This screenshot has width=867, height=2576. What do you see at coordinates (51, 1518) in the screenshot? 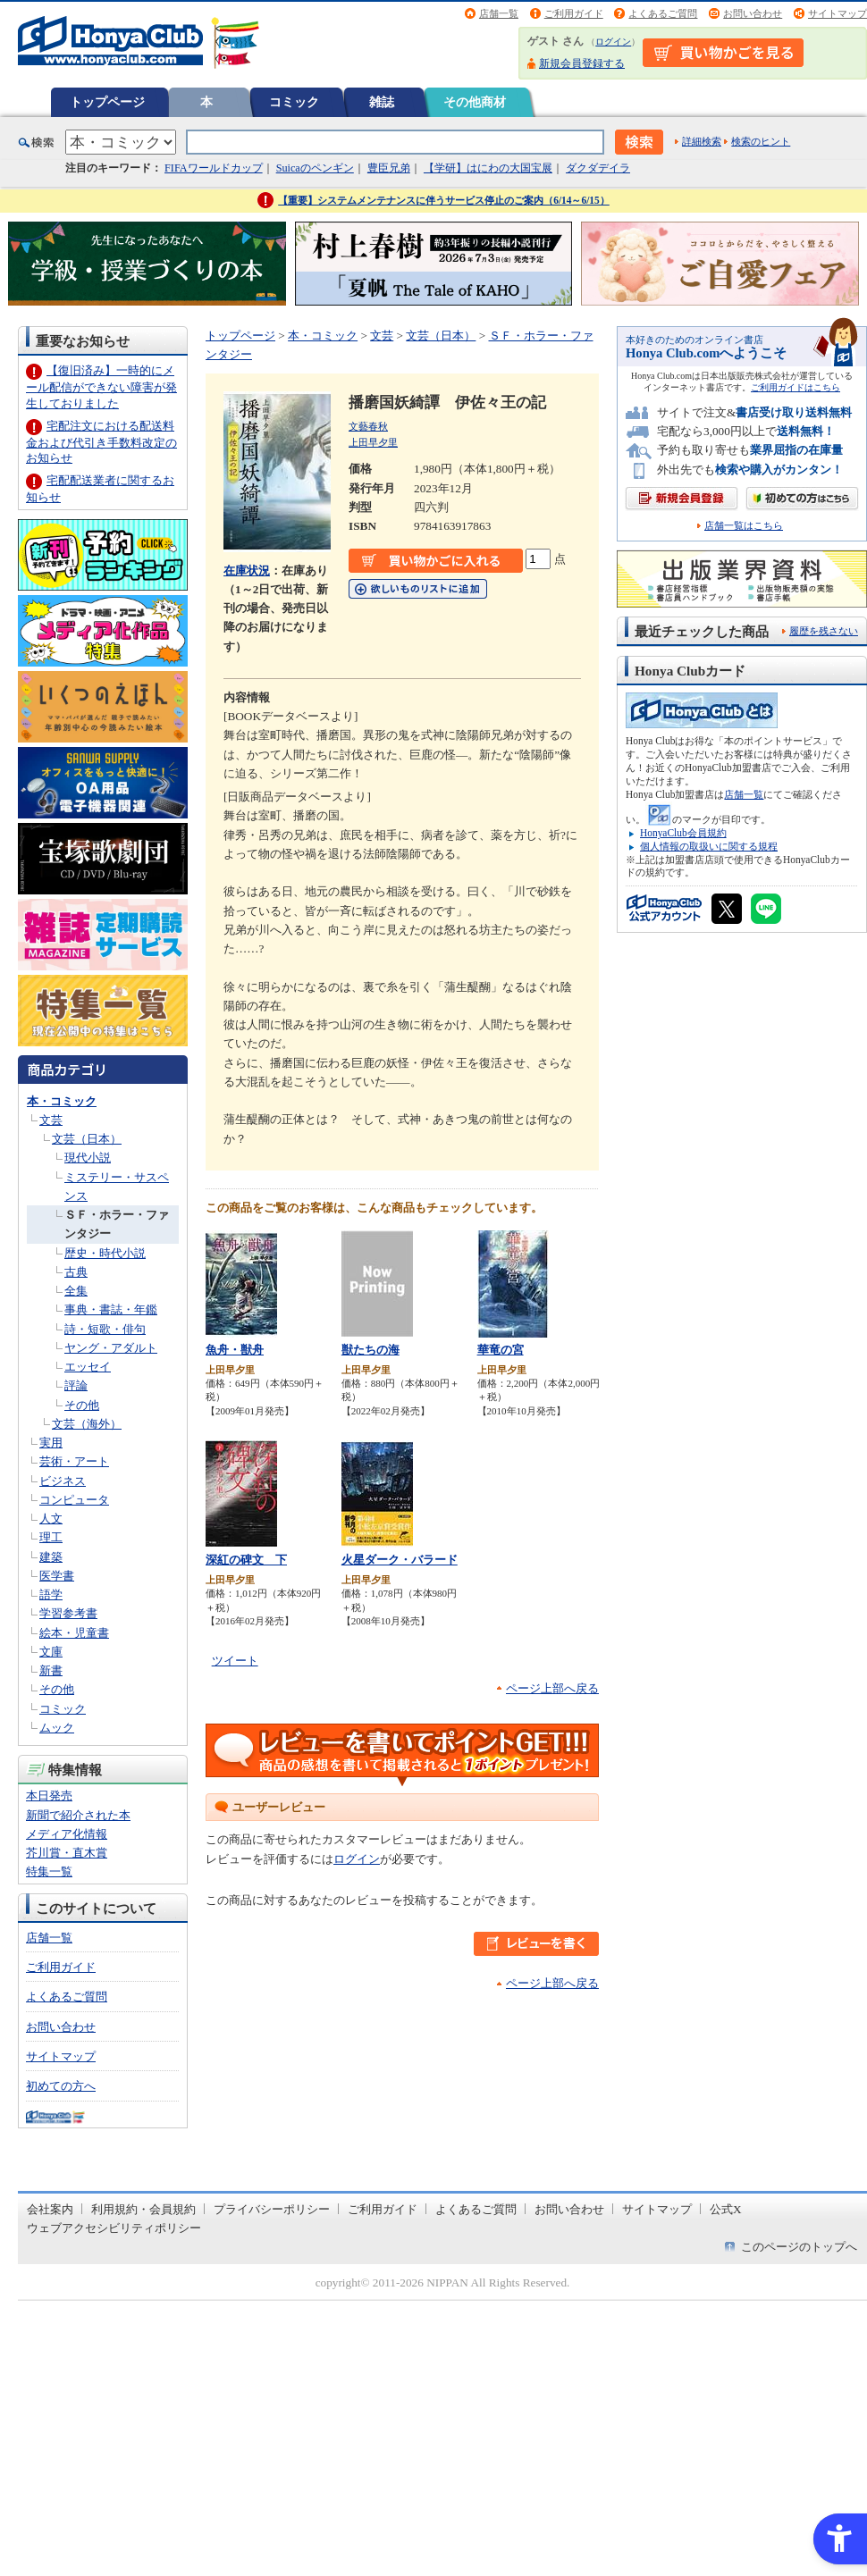
I see `人文` at bounding box center [51, 1518].